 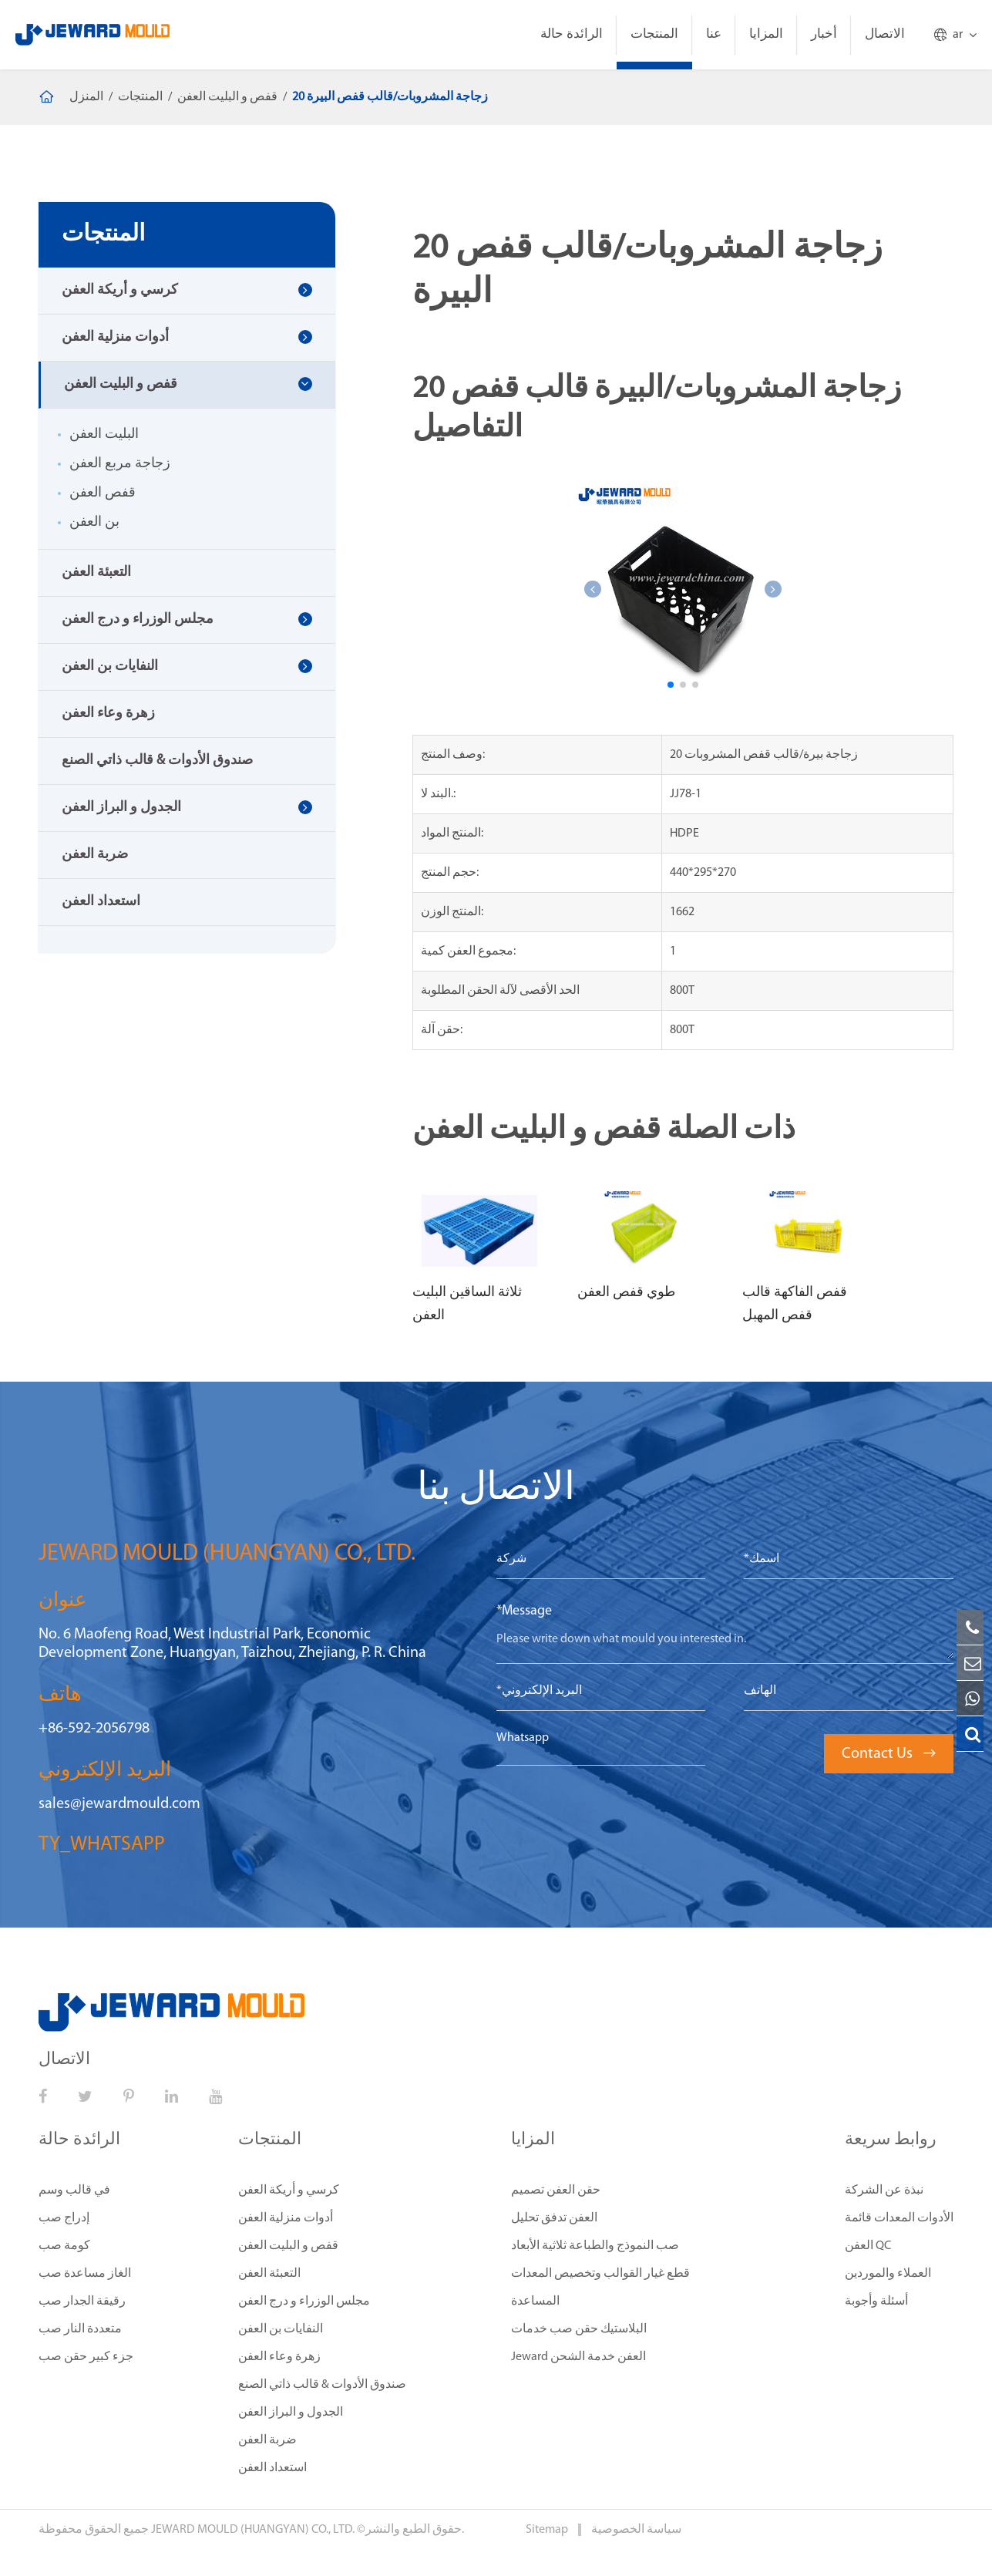 I want to click on إدراج صب, so click(x=64, y=2218).